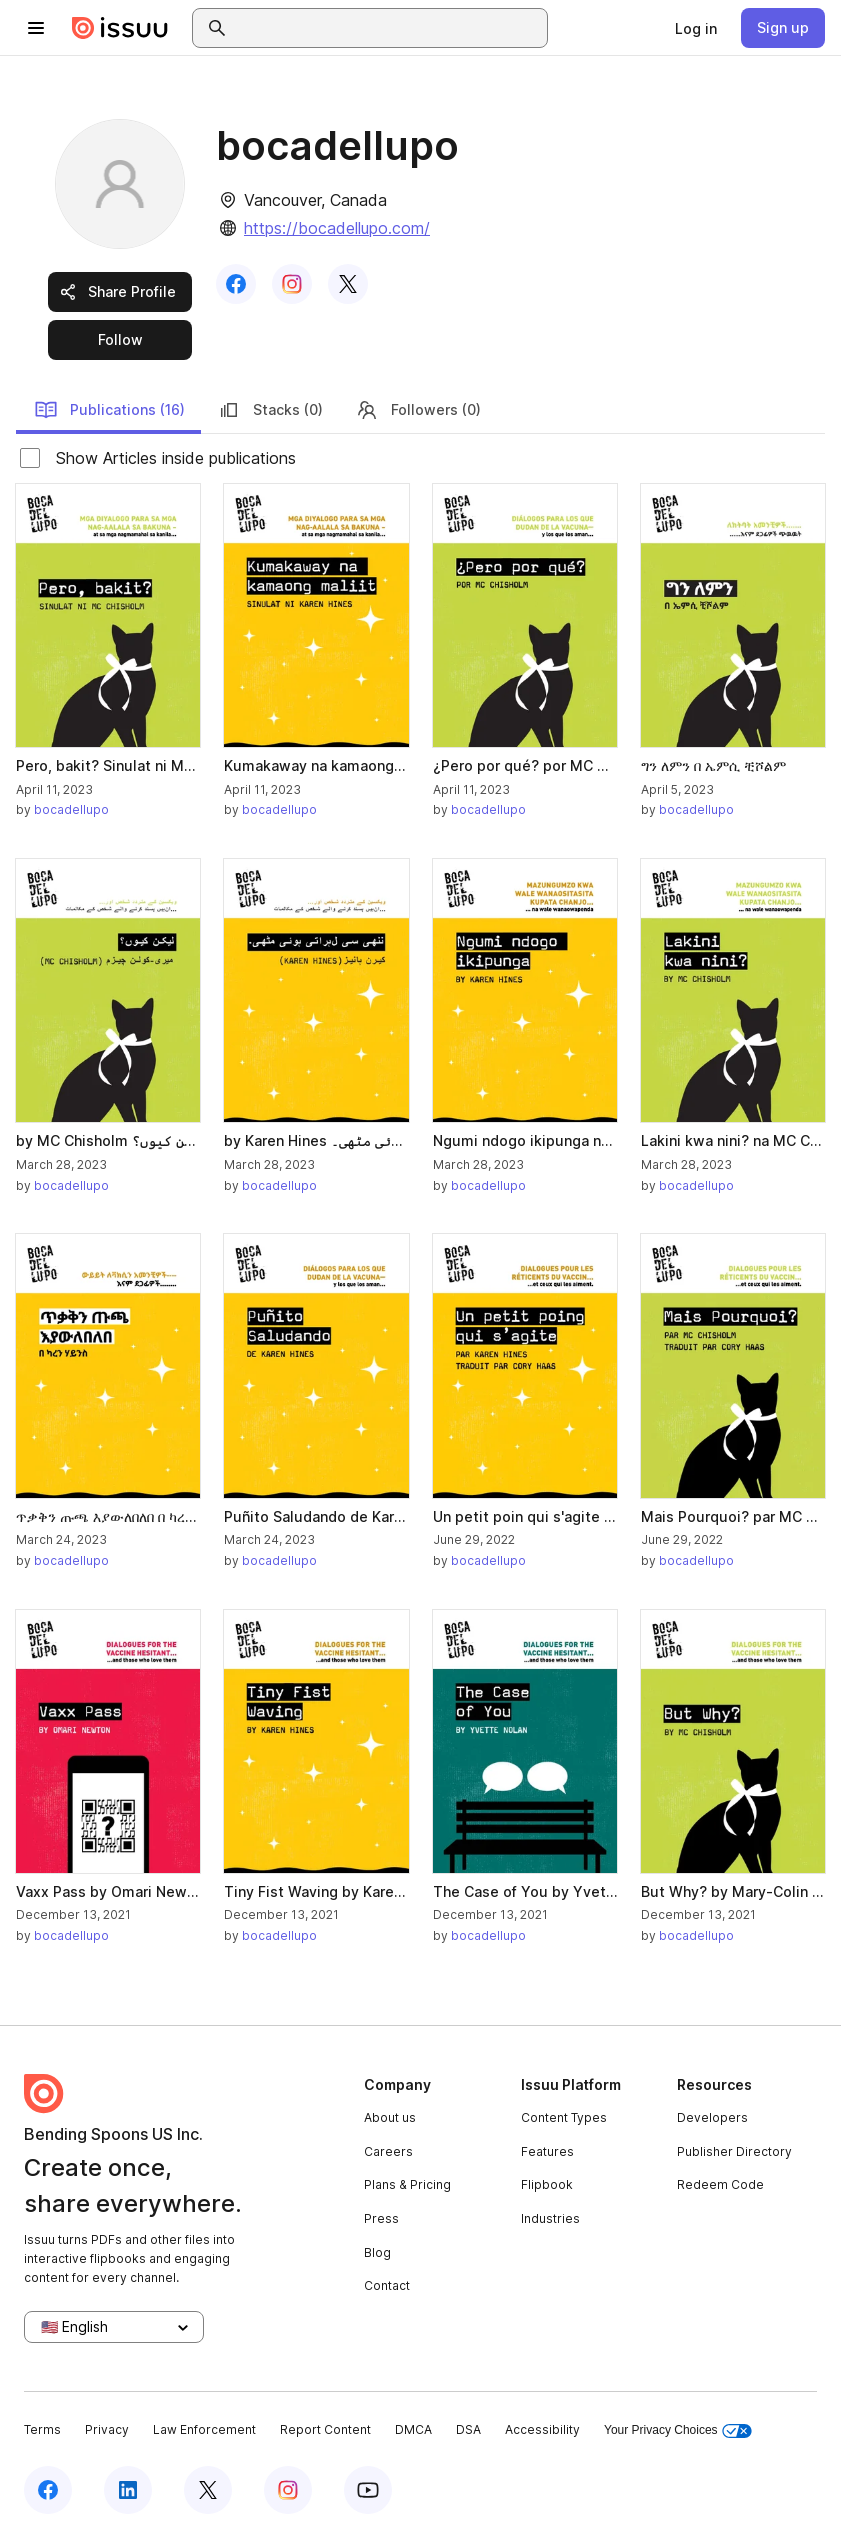 The image size is (841, 2538). Describe the element at coordinates (696, 28) in the screenshot. I see `[link]` at that location.